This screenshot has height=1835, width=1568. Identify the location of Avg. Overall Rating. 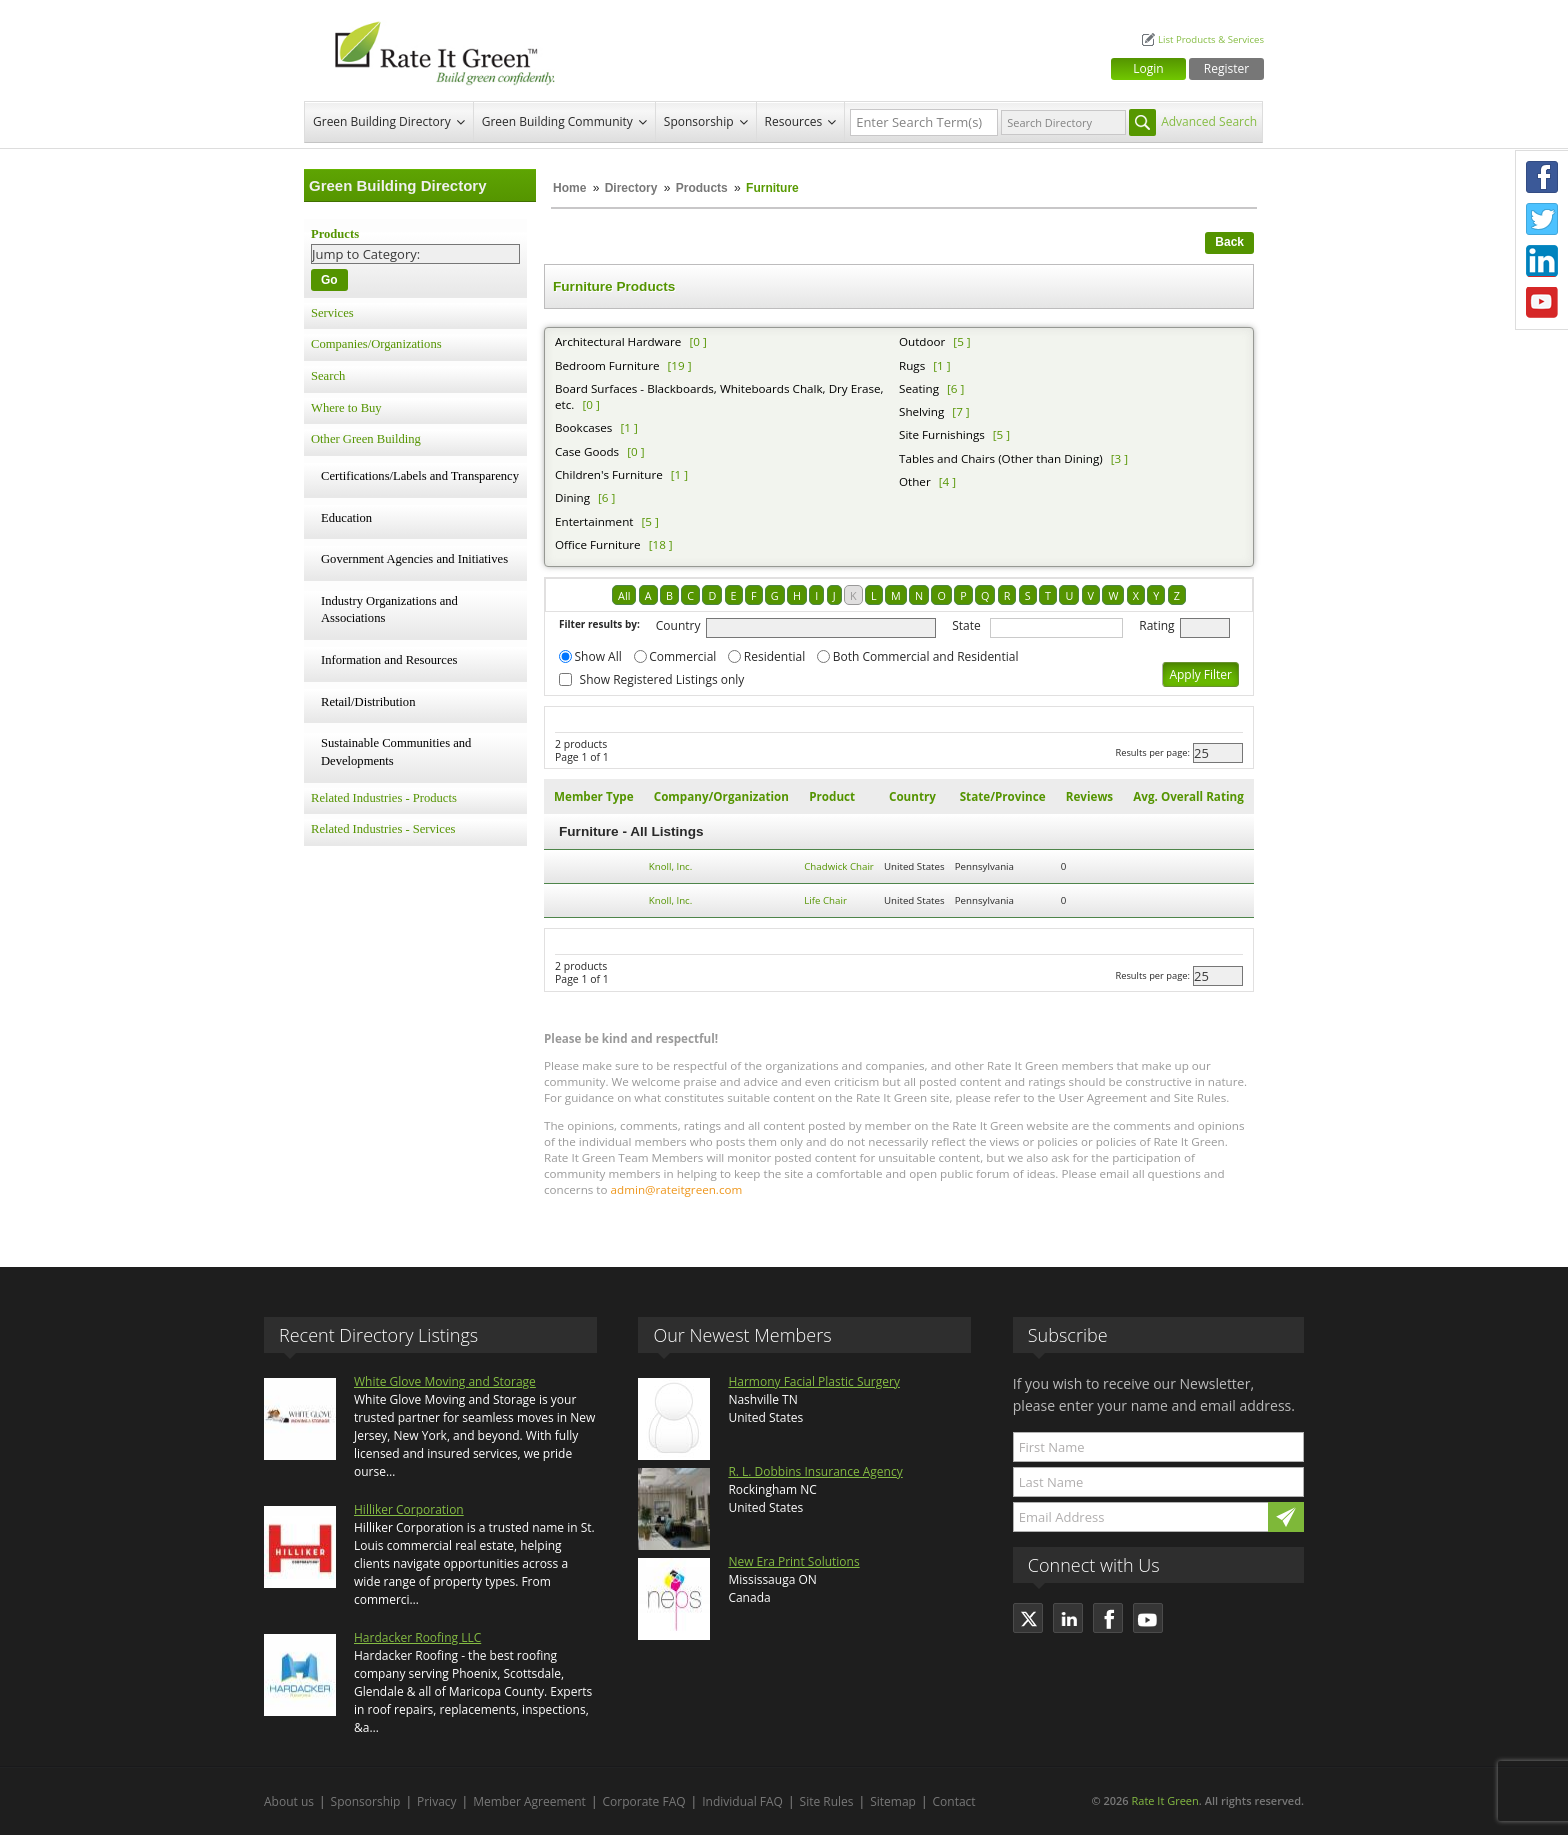
(1188, 796).